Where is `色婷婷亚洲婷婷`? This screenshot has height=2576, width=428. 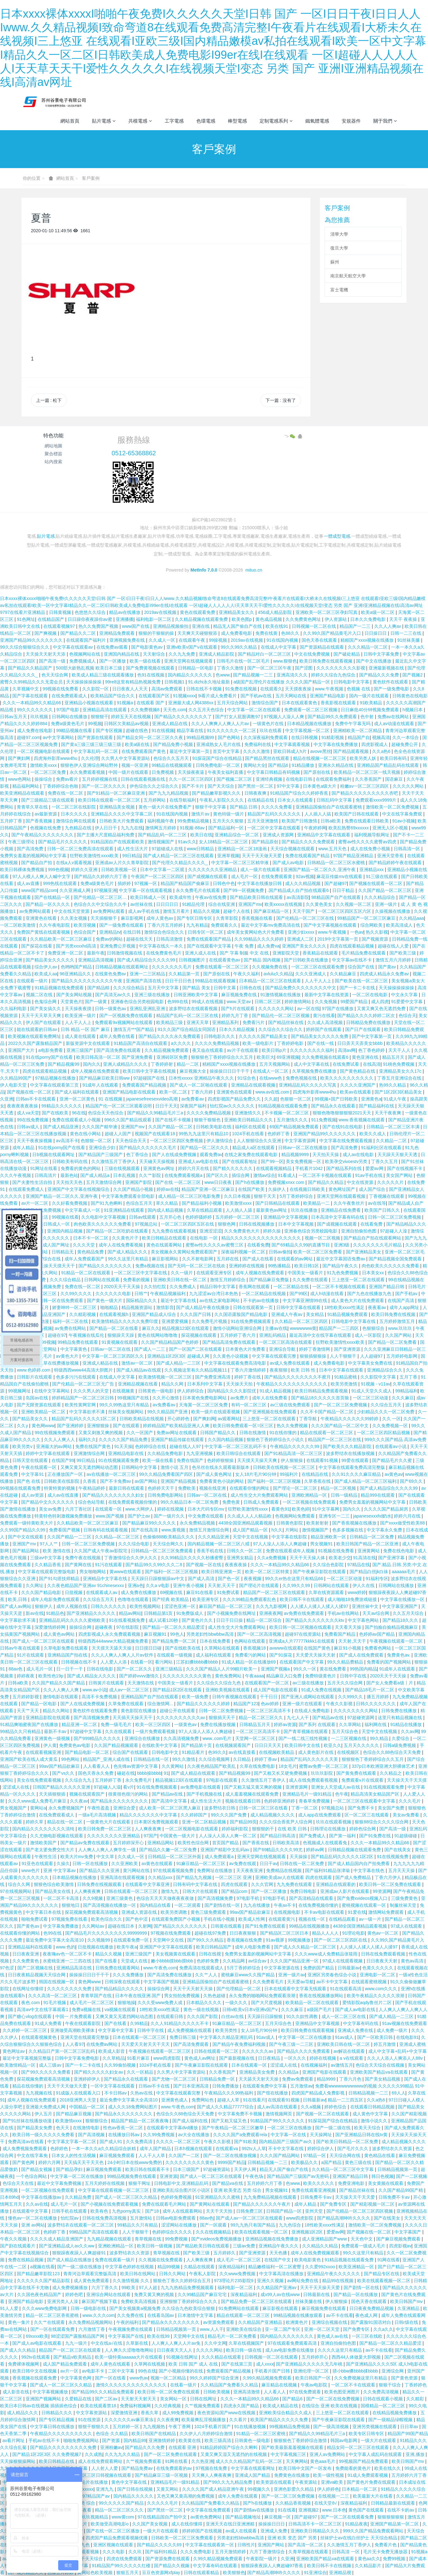
色婷婷亚洲婷婷 is located at coordinates (280, 1800).